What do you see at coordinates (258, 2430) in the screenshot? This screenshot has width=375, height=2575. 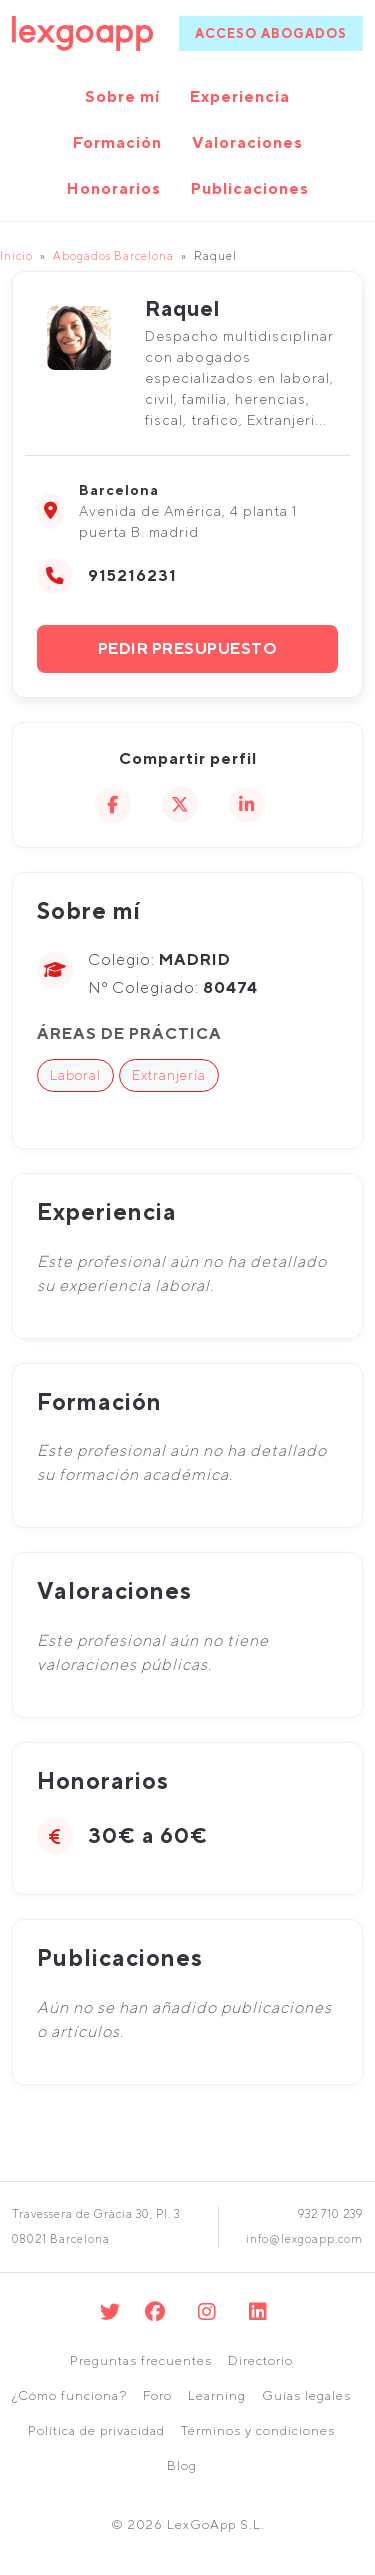 I see `Términos y condiciones` at bounding box center [258, 2430].